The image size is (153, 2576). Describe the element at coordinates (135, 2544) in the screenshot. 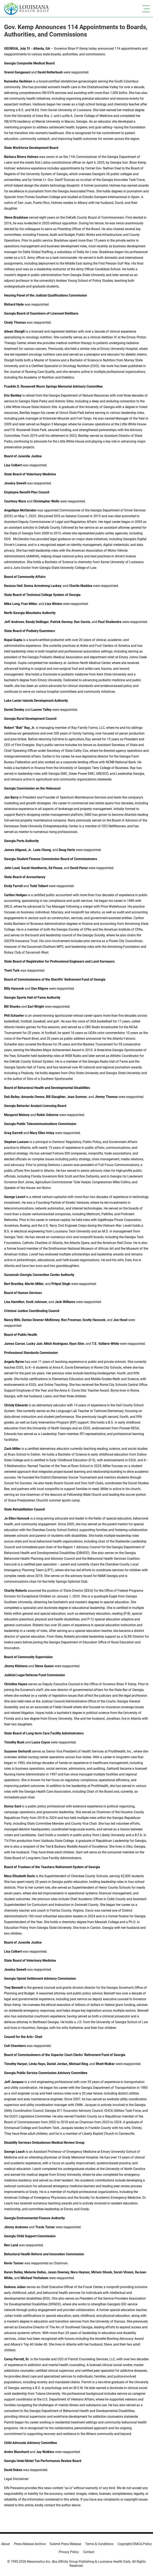

I see `Copyright/DMCA Policy` at that location.